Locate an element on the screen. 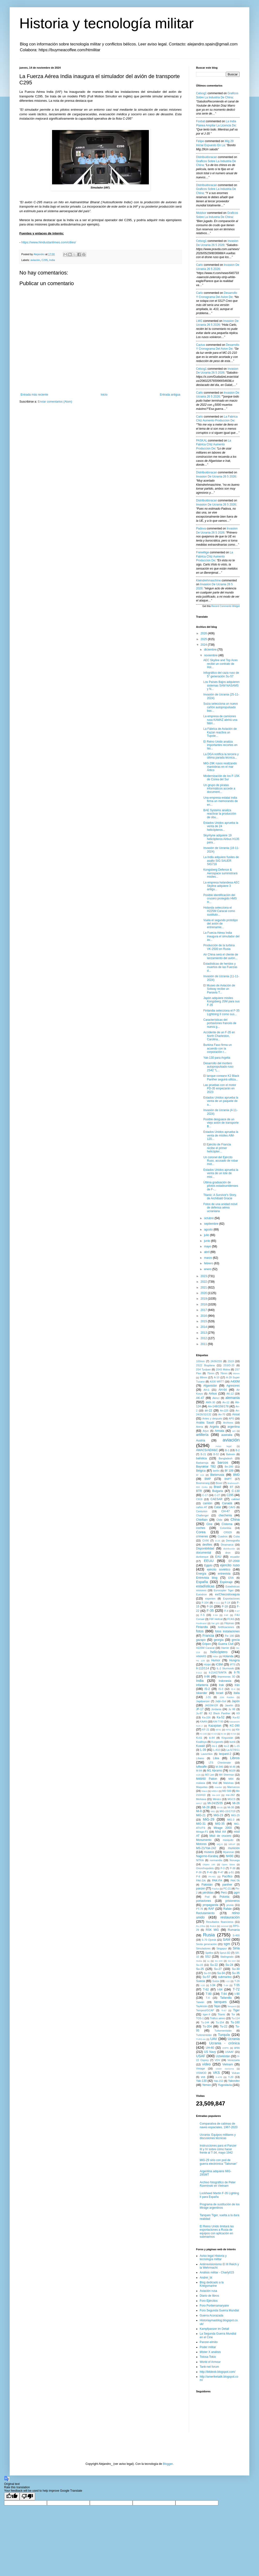 Image resolution: width=259 pixels, height=2576 pixels. argentina is located at coordinates (234, 1426).